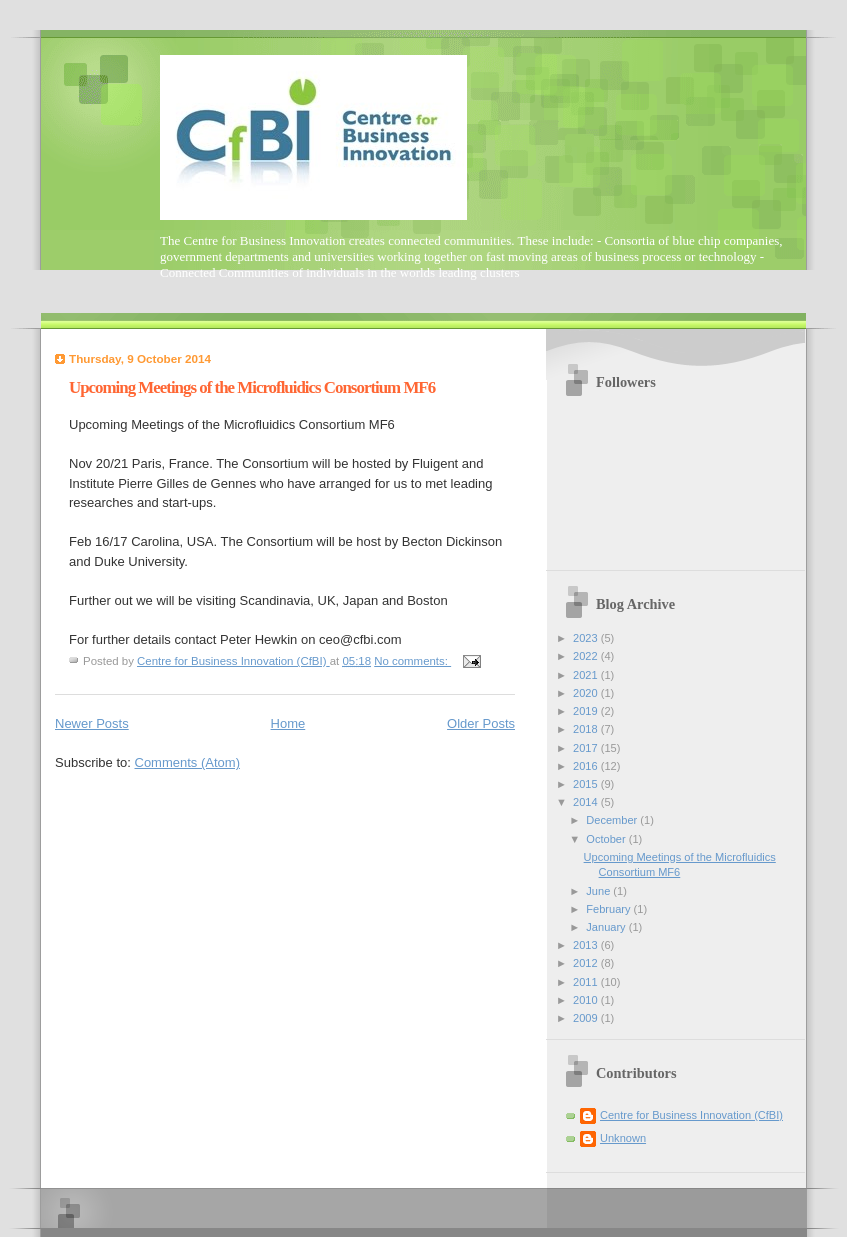  I want to click on No comments:, so click(412, 661).